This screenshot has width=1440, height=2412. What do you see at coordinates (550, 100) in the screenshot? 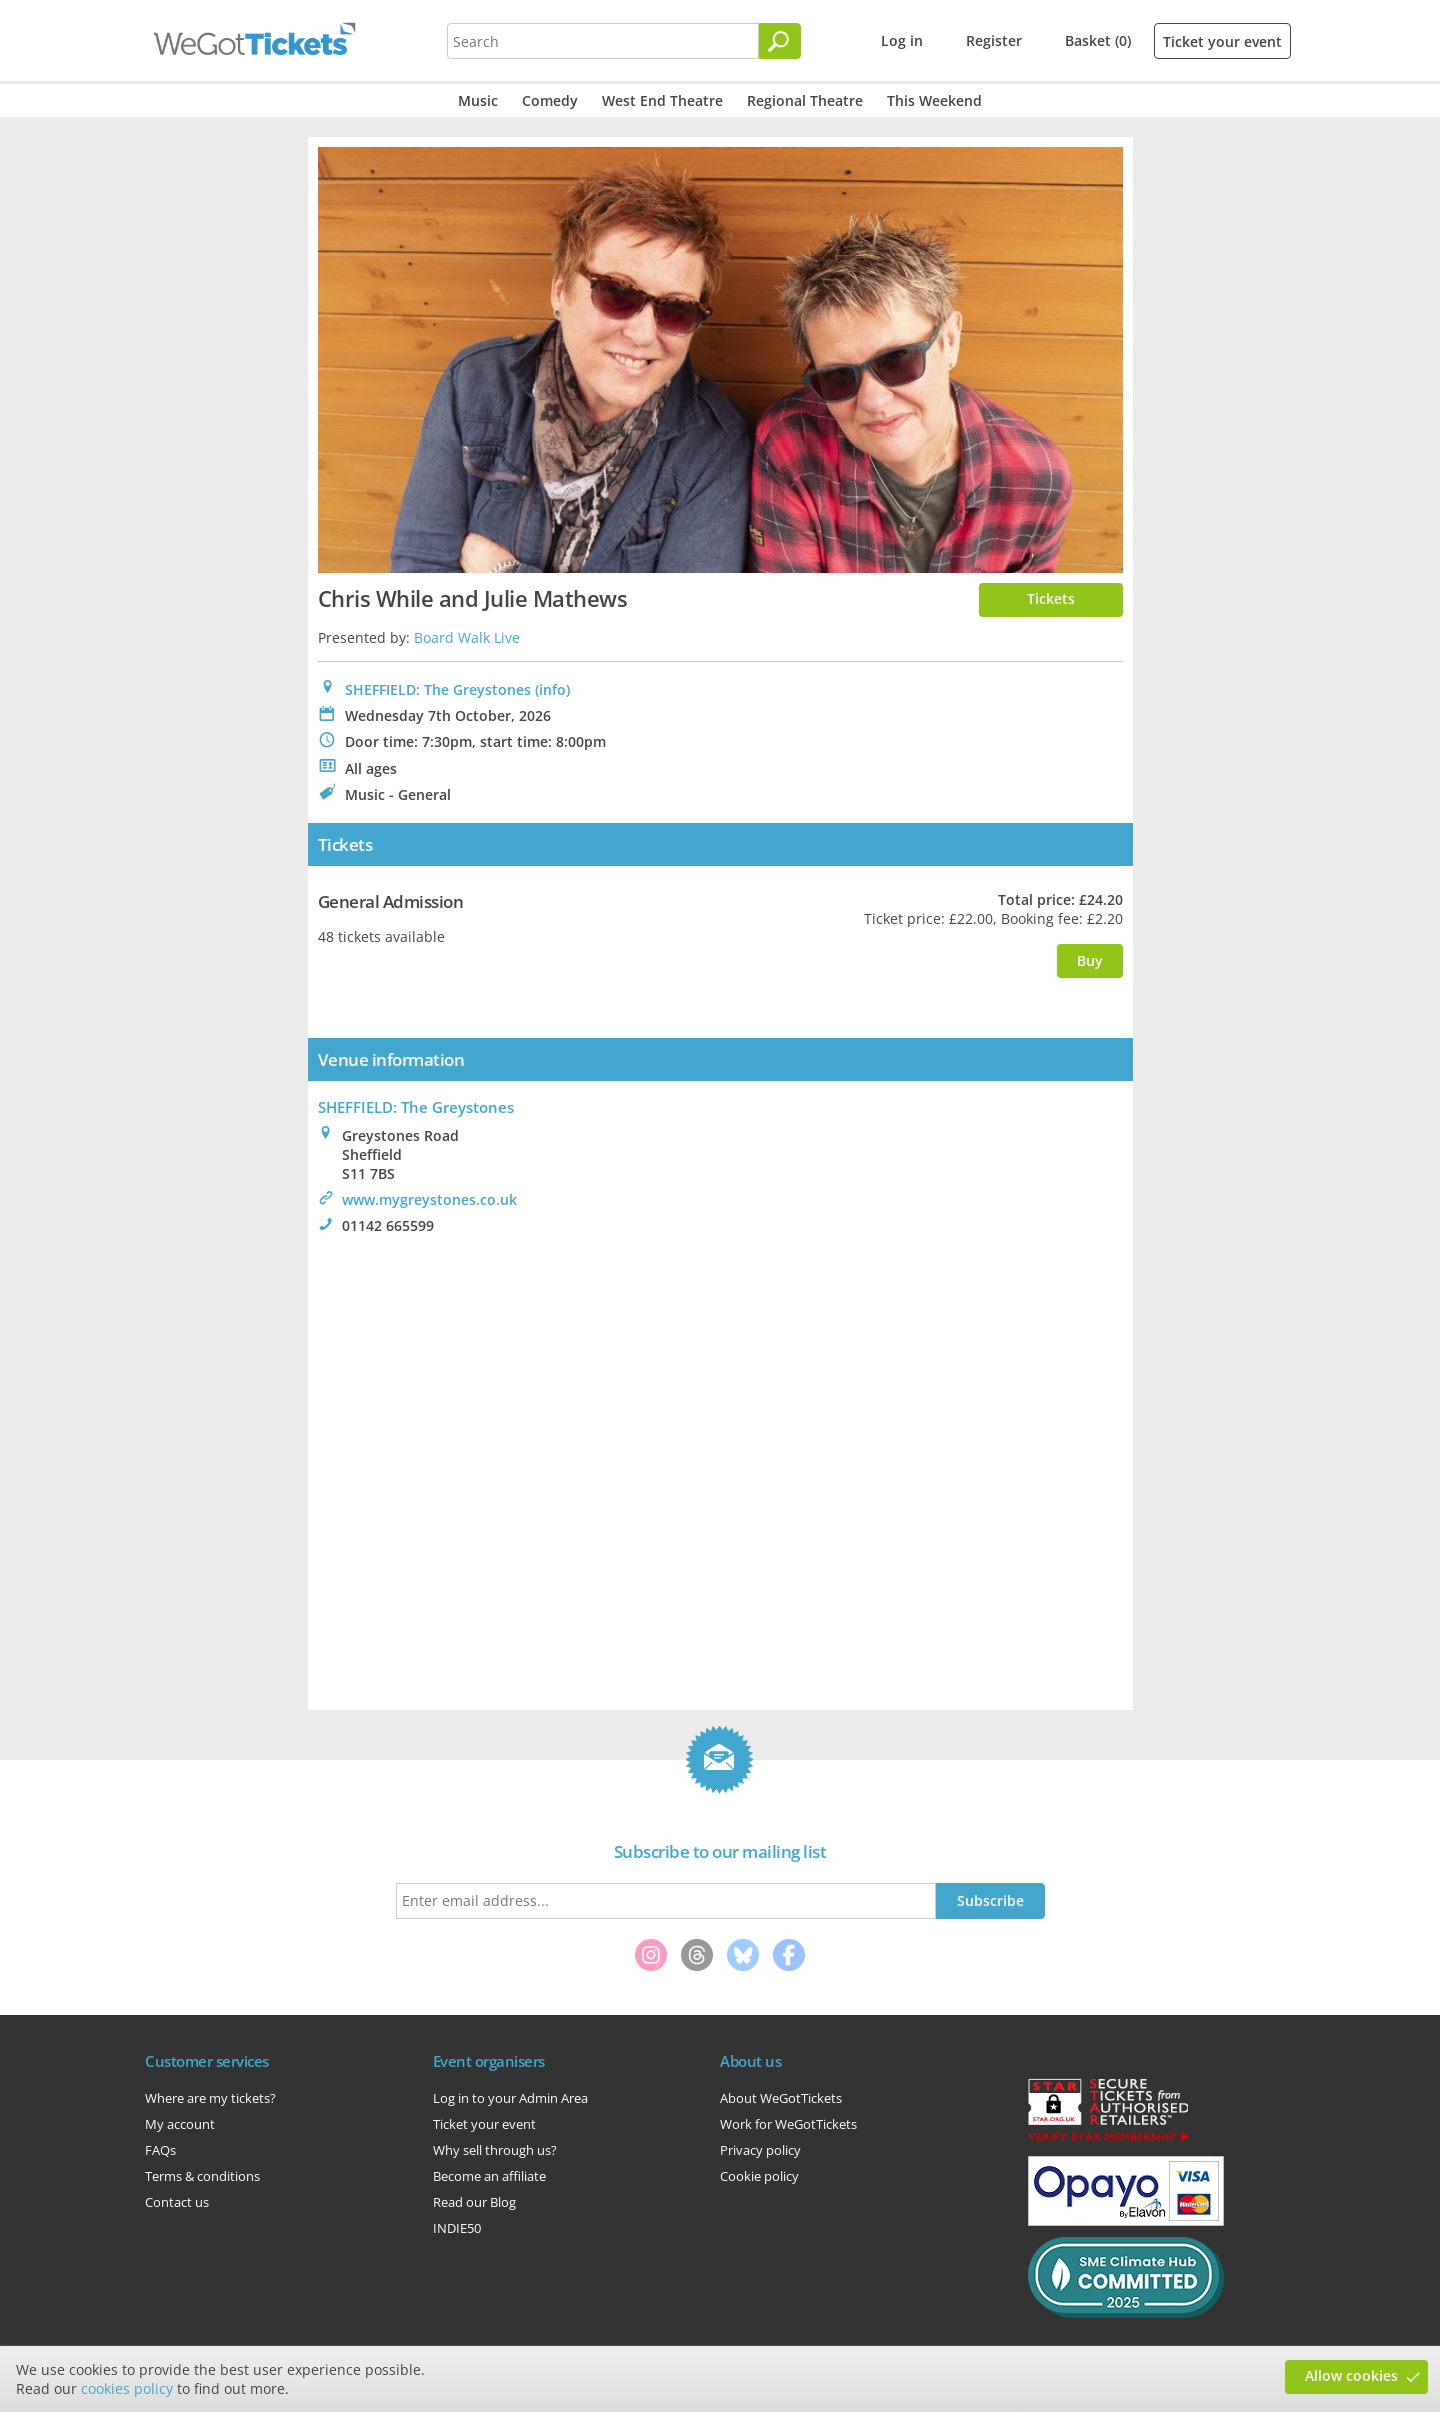
I see `Comedy` at bounding box center [550, 100].